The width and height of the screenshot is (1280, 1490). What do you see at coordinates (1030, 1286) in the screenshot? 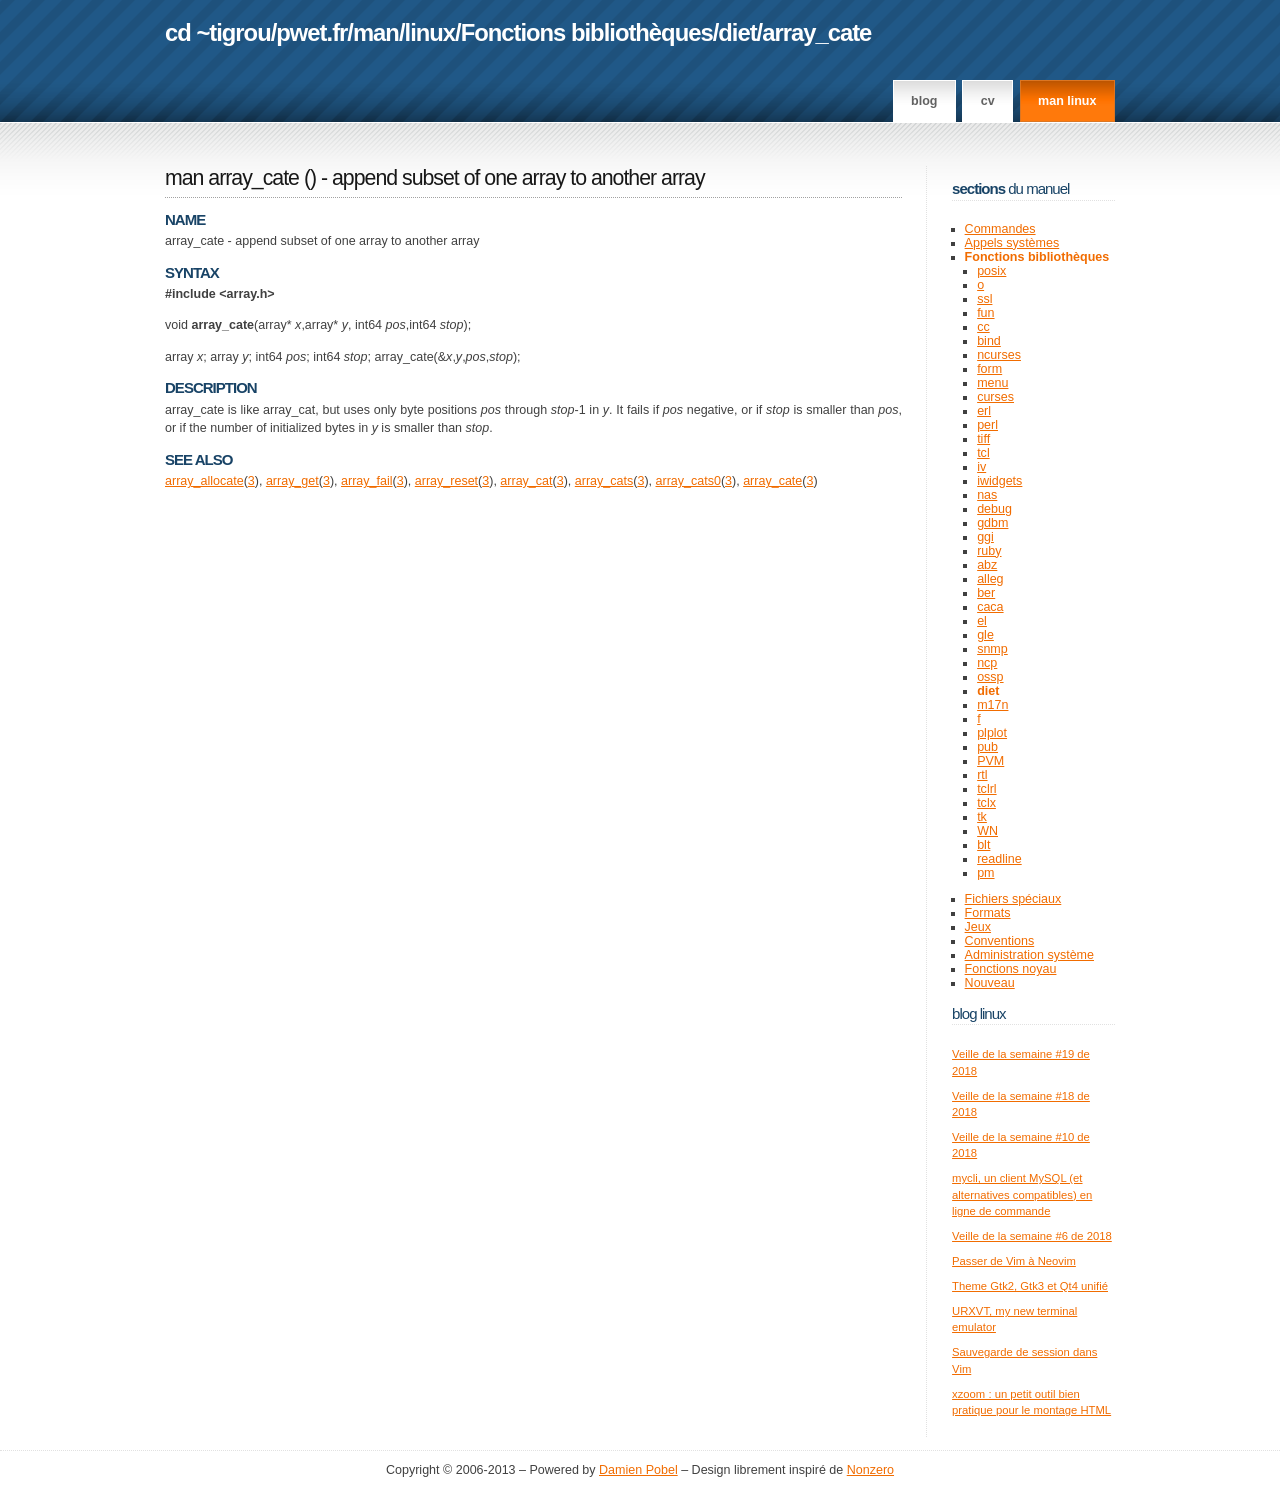
I see `Theme Gtk2, Gtk3 et Qt4 unifié` at bounding box center [1030, 1286].